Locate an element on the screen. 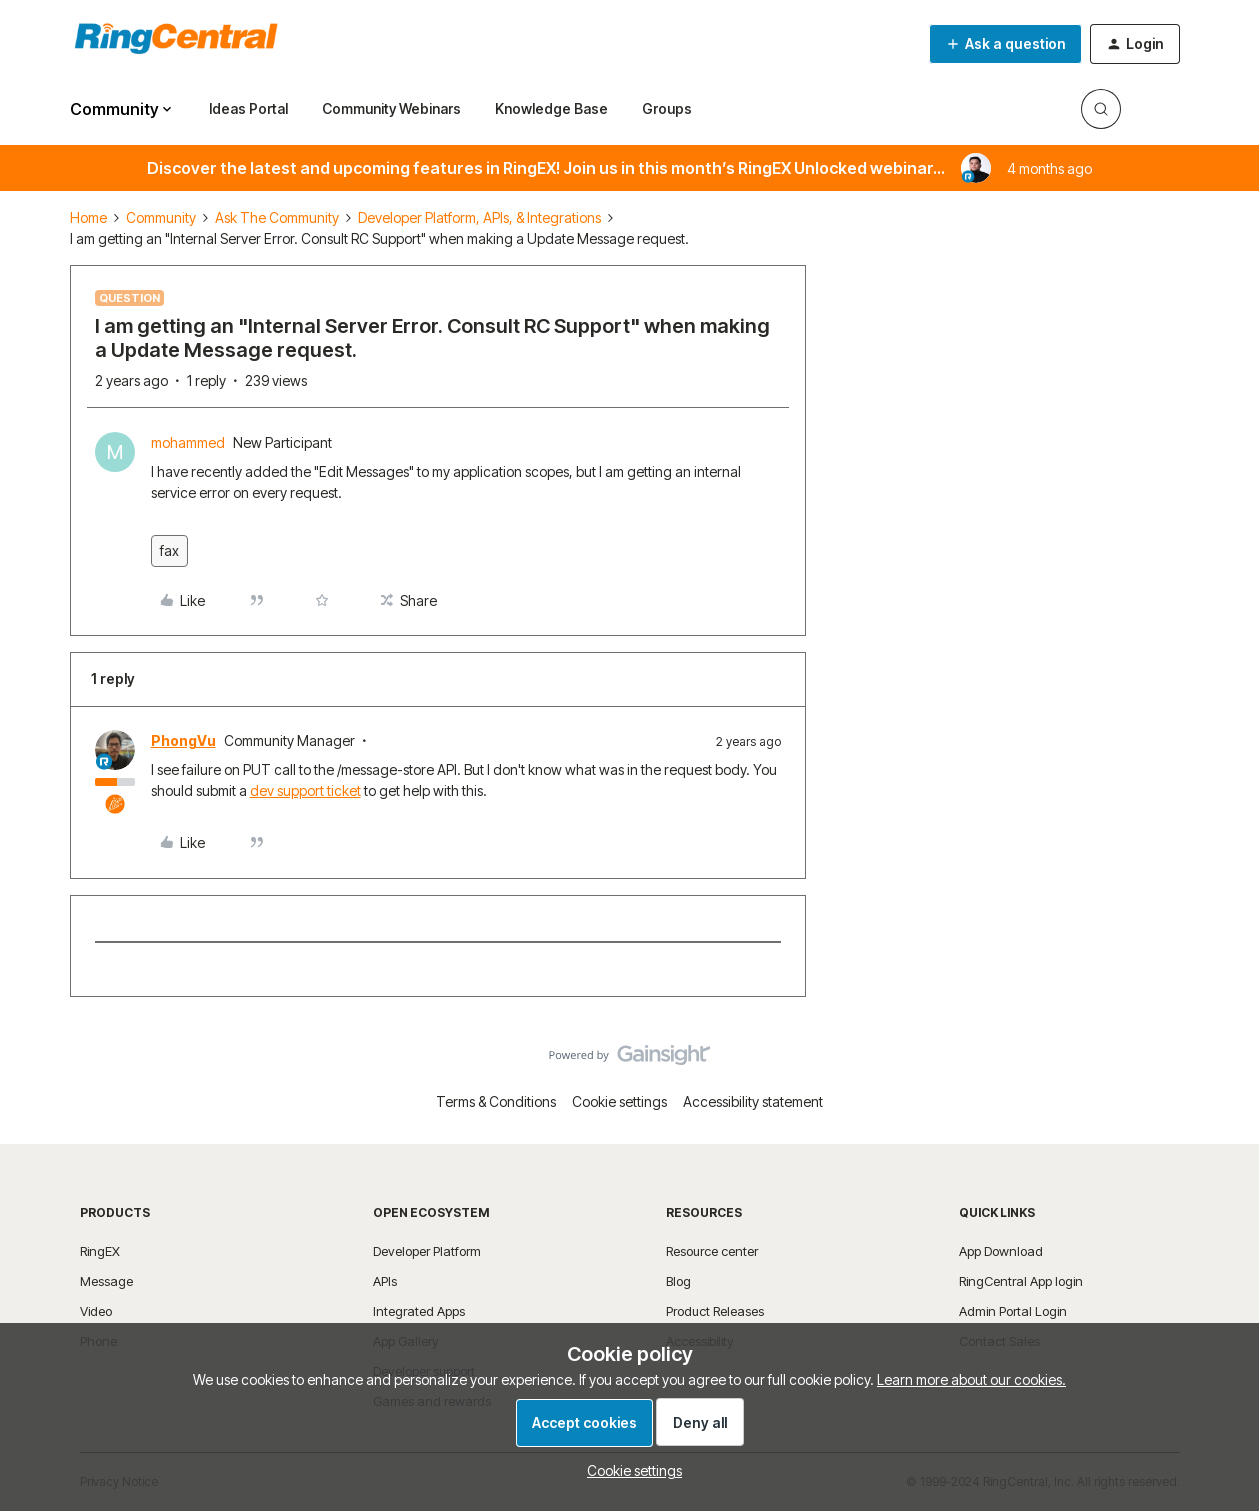 The height and width of the screenshot is (1511, 1259). PhongVu is located at coordinates (183, 740).